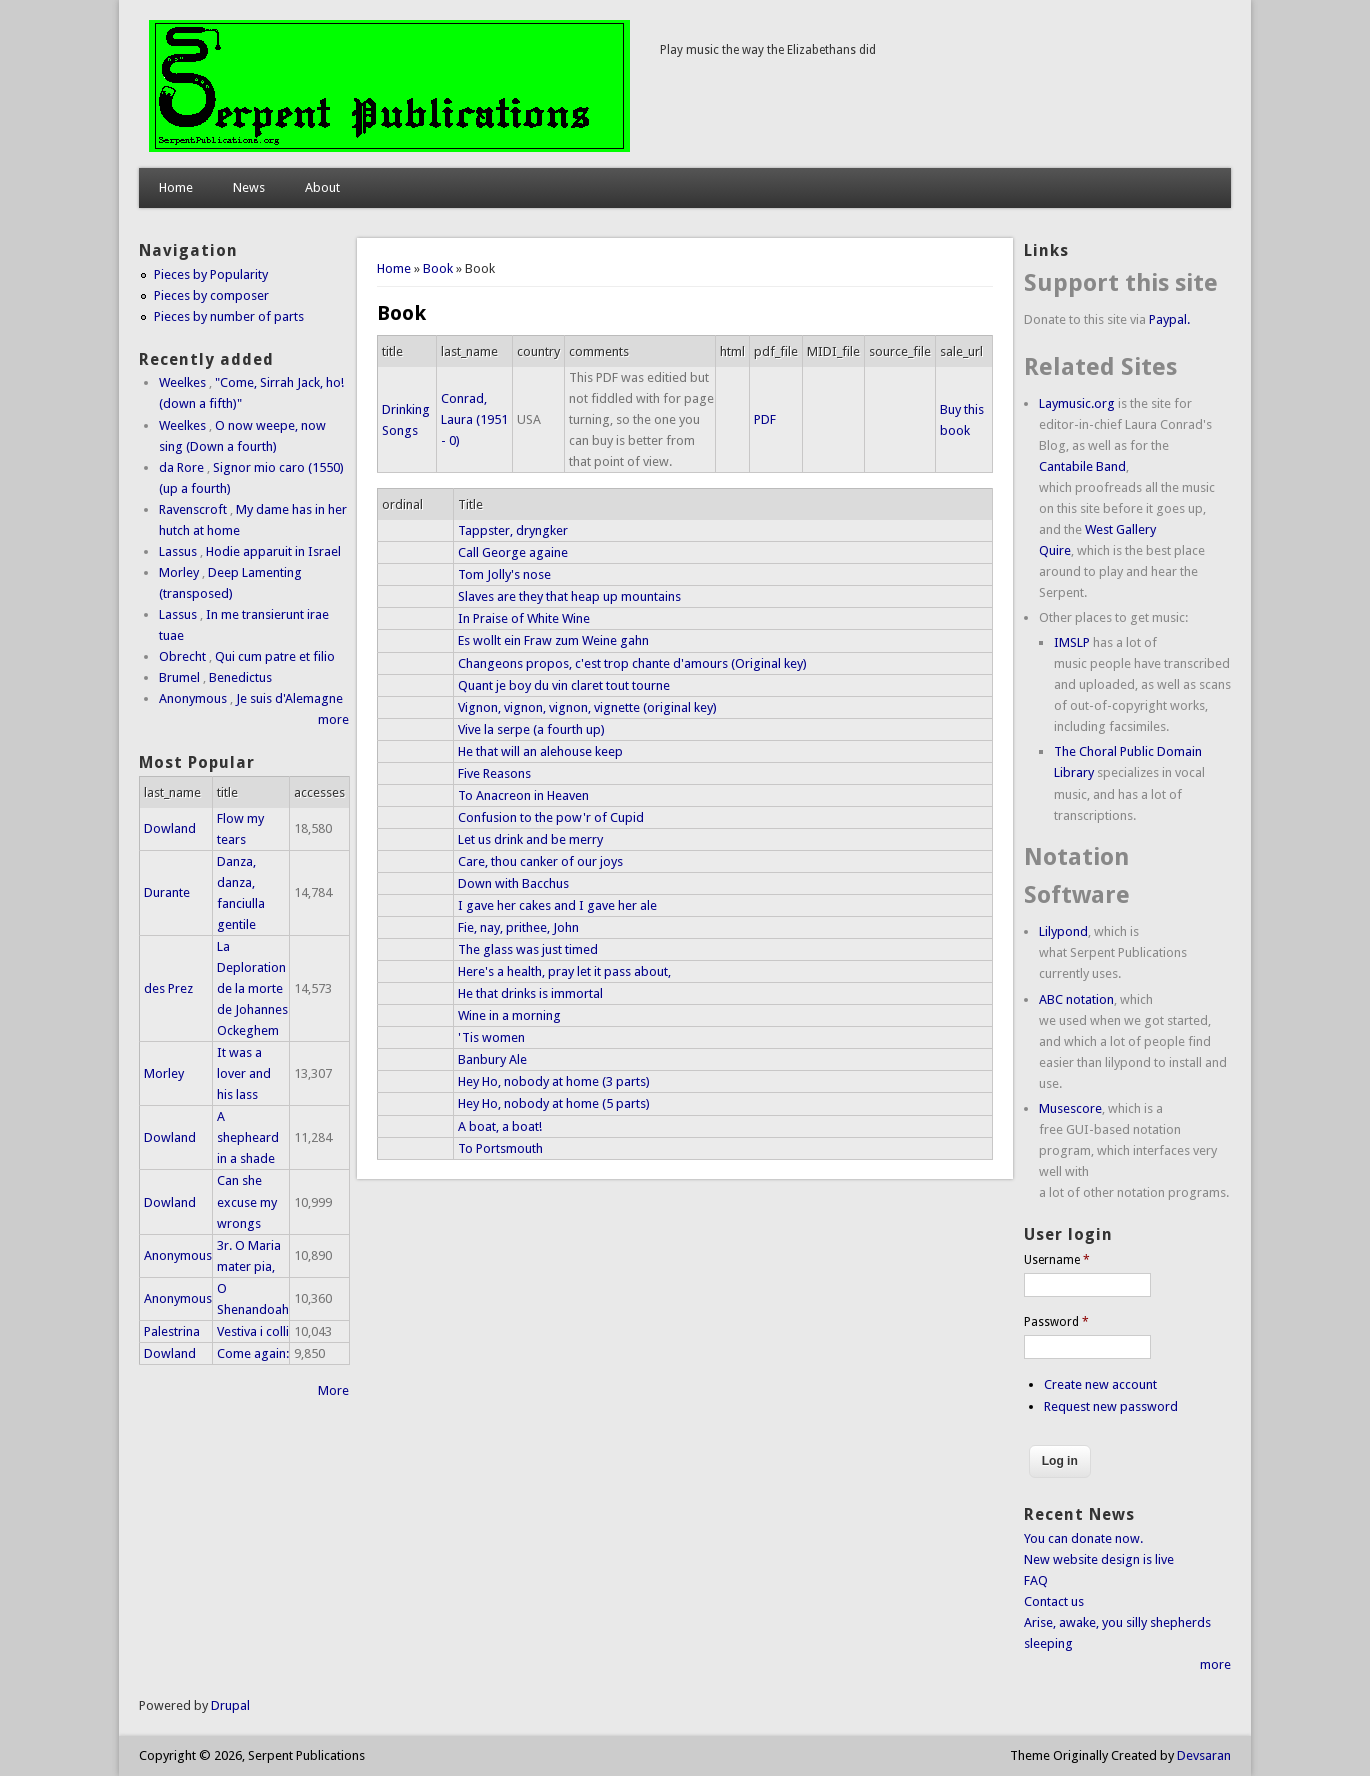 This screenshot has width=1370, height=1776. I want to click on Tappster, dryngker, so click(513, 530).